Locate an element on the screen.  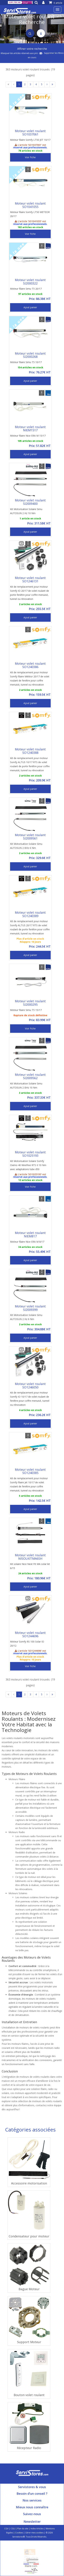
Kit Motorisation Solaire Somfy Oximo 40 Wirefree RTS II 10 Nm avec adaptations tube d50 is located at coordinates (28, 1165).